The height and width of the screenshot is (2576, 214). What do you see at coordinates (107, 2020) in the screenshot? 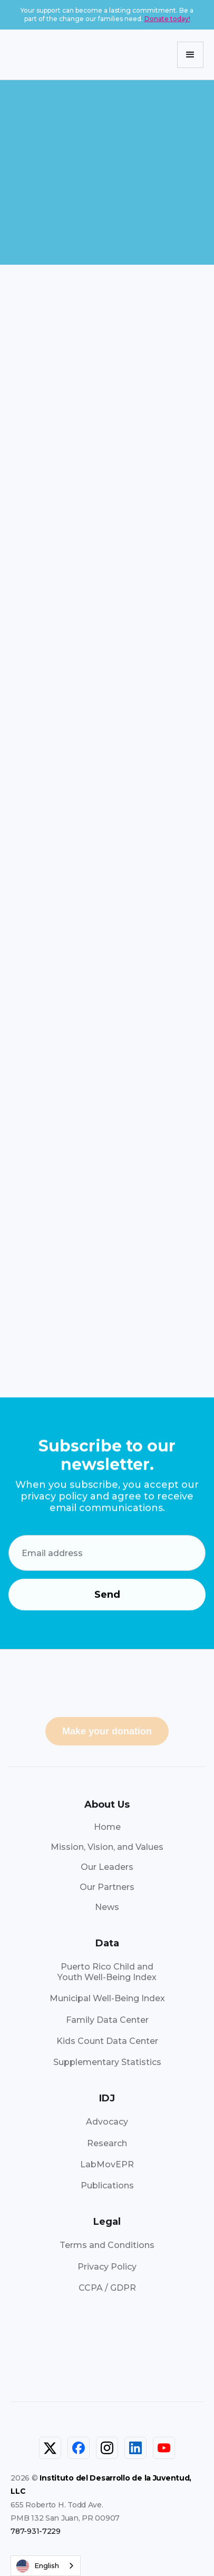
I see `Family Data Center` at bounding box center [107, 2020].